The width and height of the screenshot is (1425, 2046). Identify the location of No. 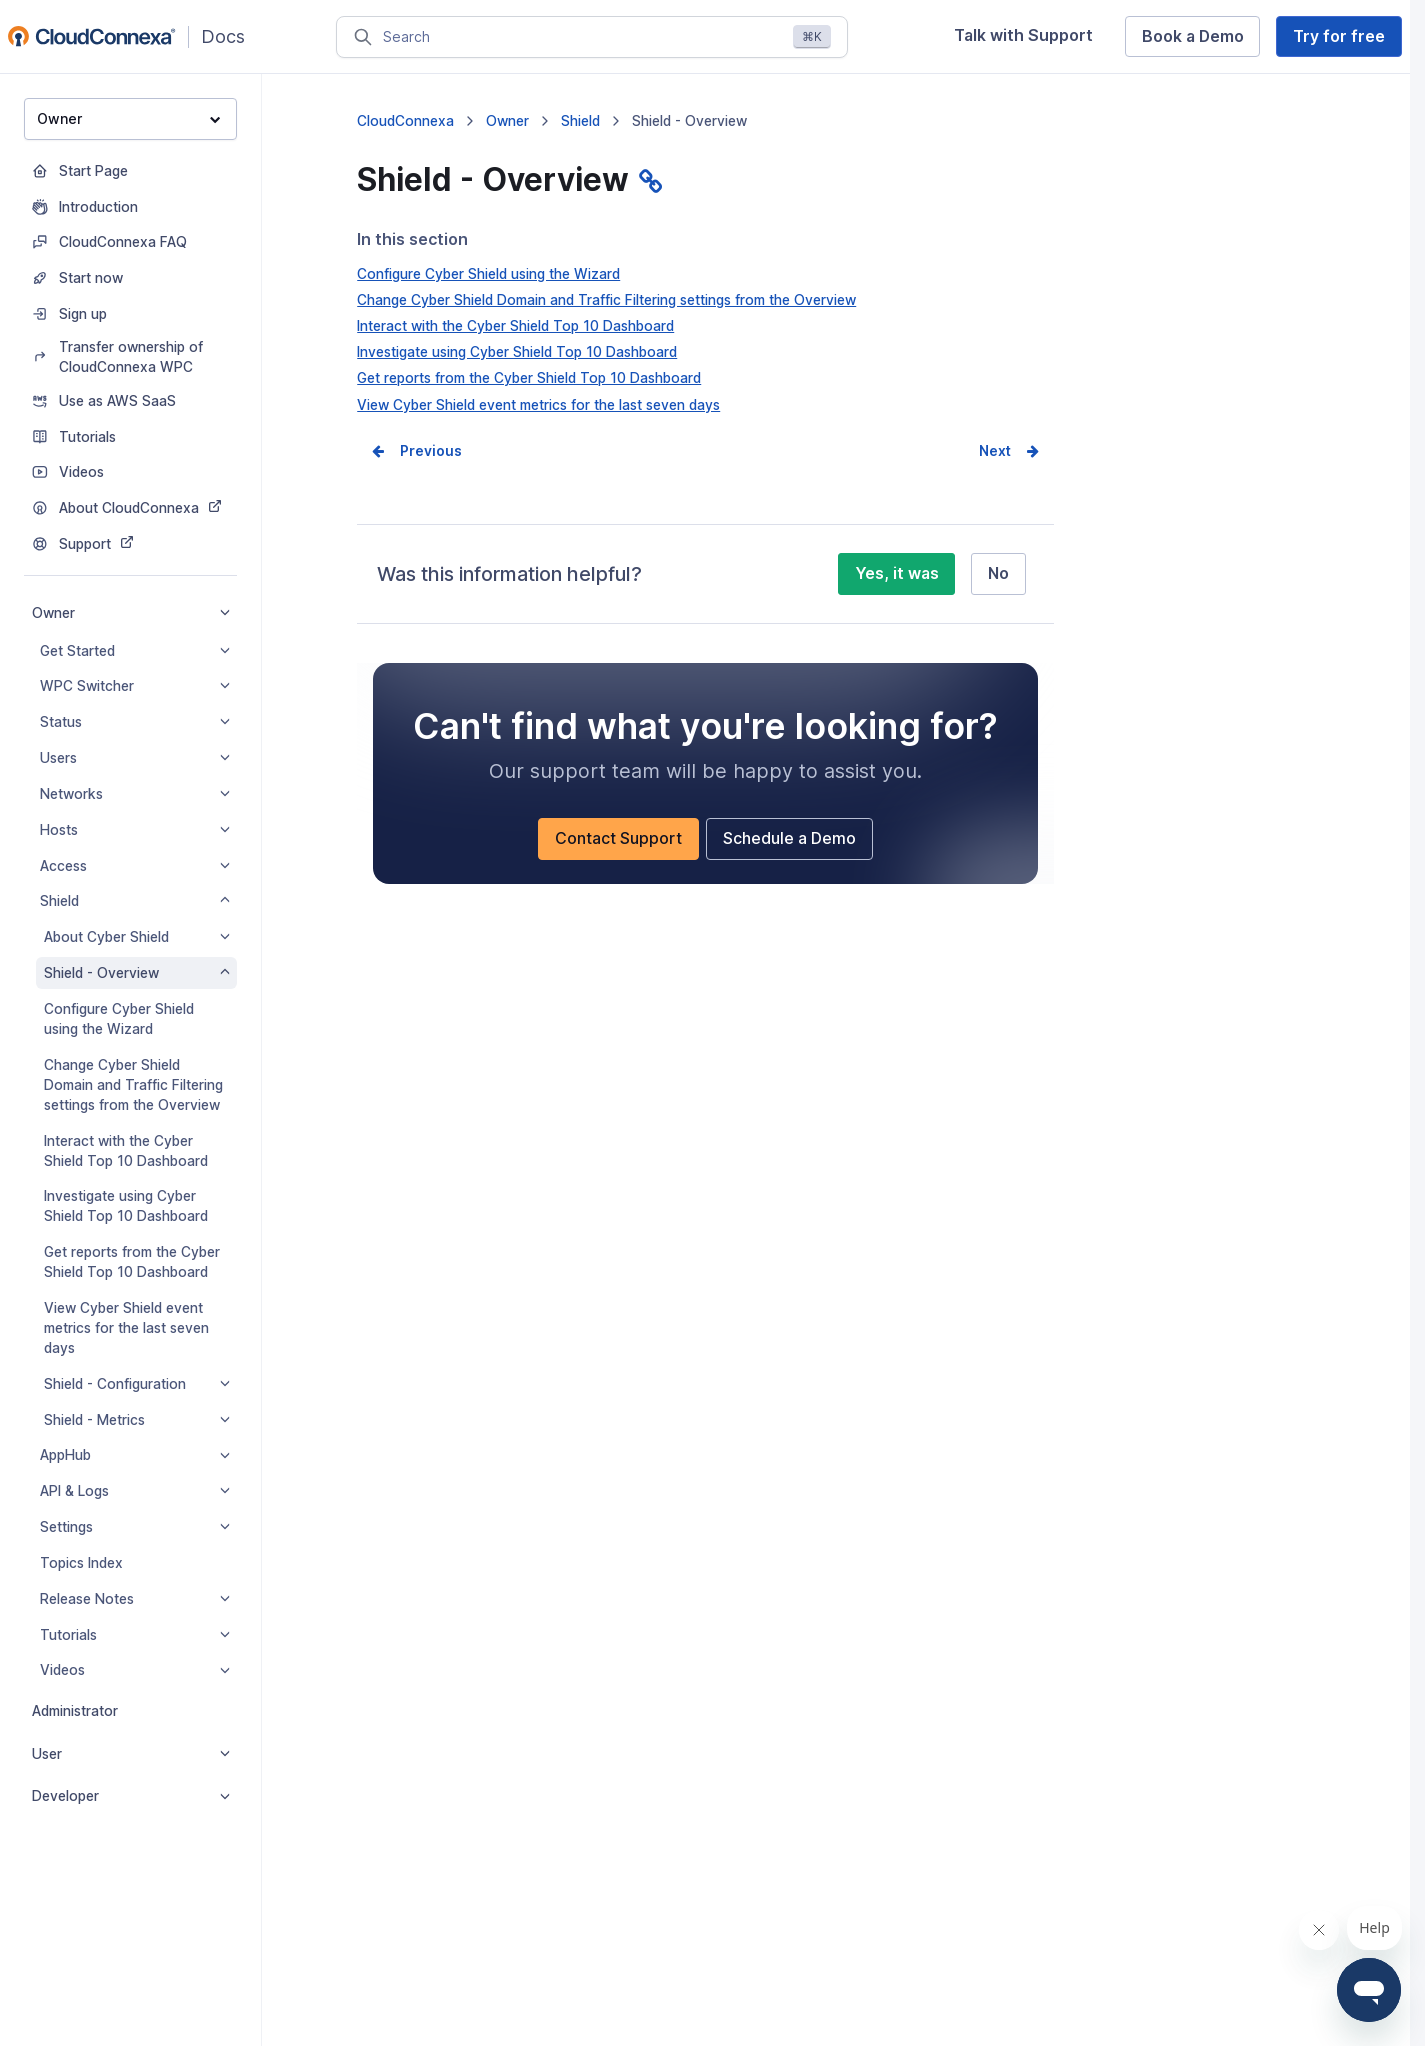
(998, 573).